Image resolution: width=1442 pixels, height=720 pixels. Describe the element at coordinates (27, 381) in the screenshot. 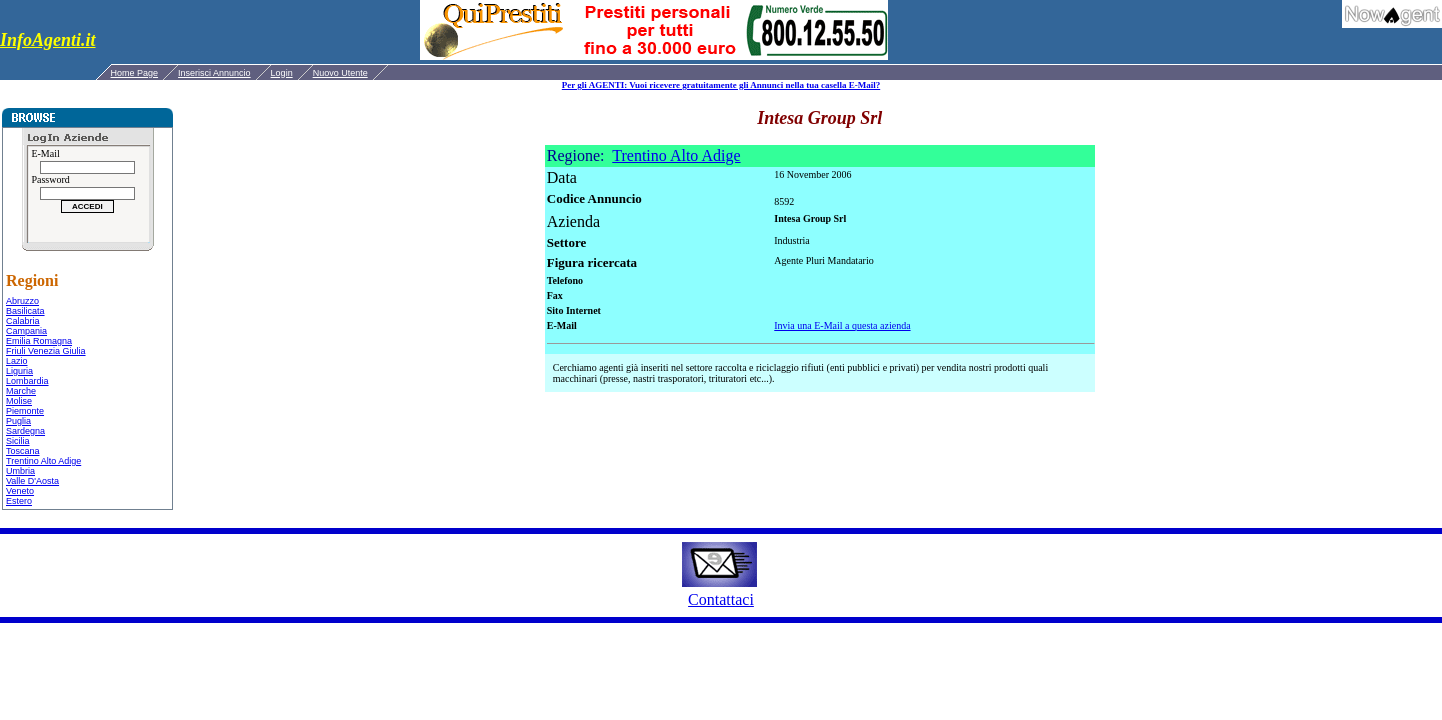

I see `Lombardia` at that location.